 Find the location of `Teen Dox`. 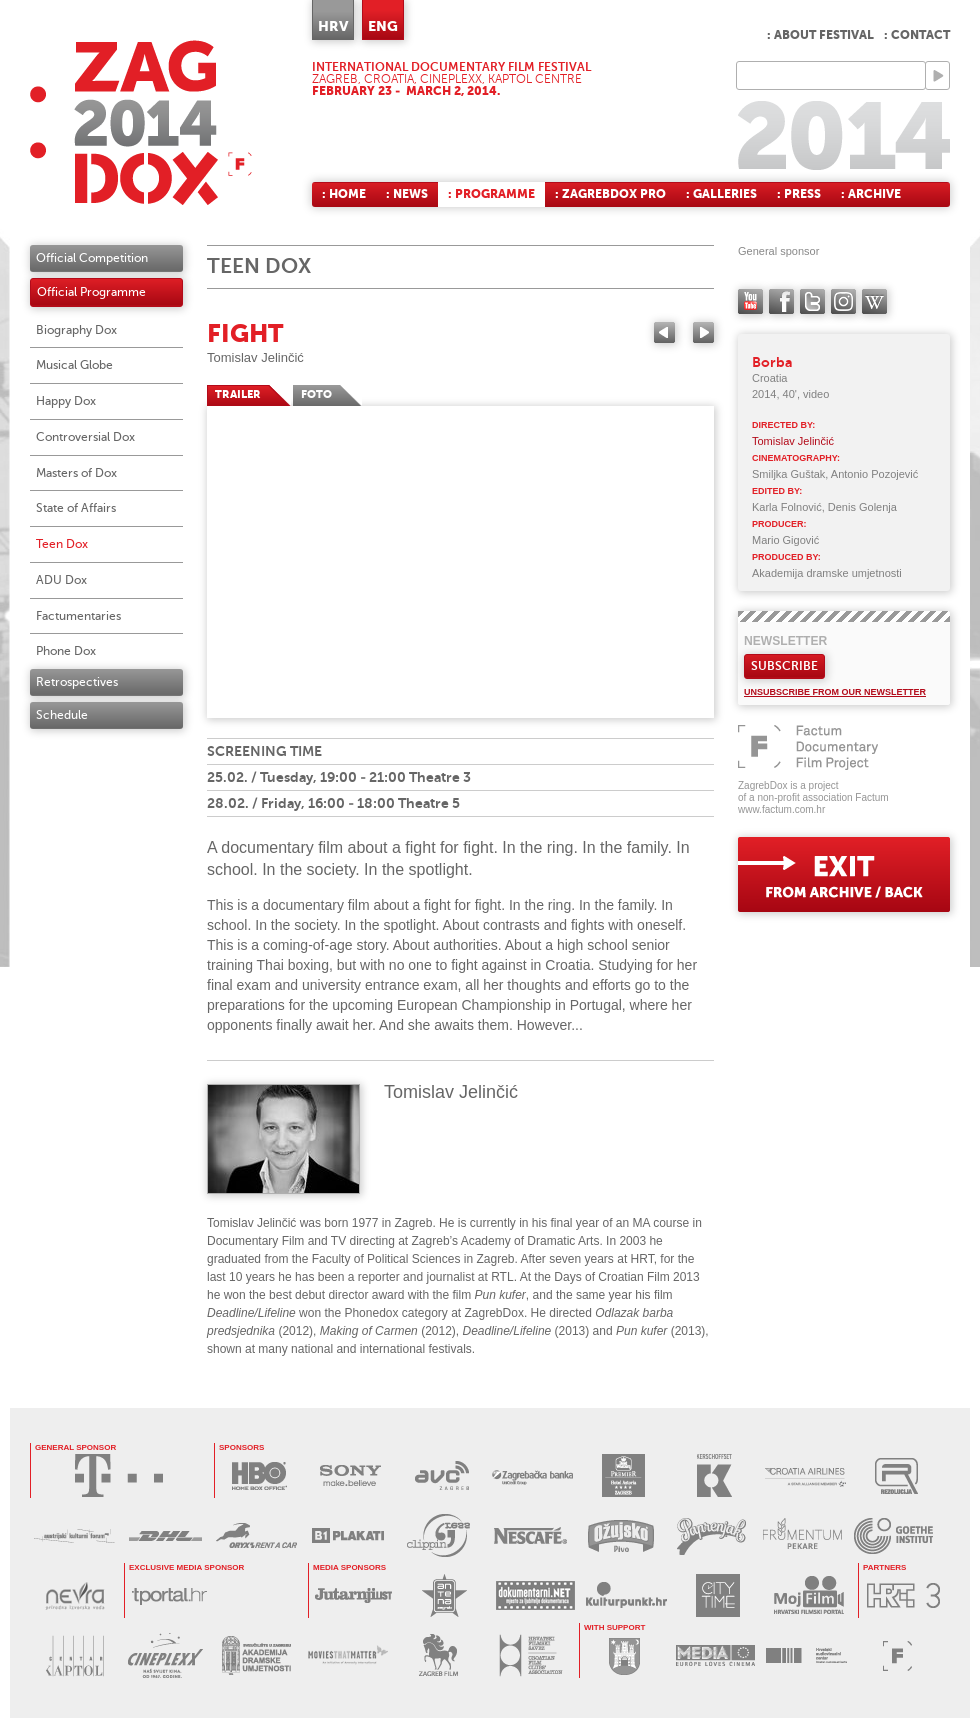

Teen Dox is located at coordinates (62, 544).